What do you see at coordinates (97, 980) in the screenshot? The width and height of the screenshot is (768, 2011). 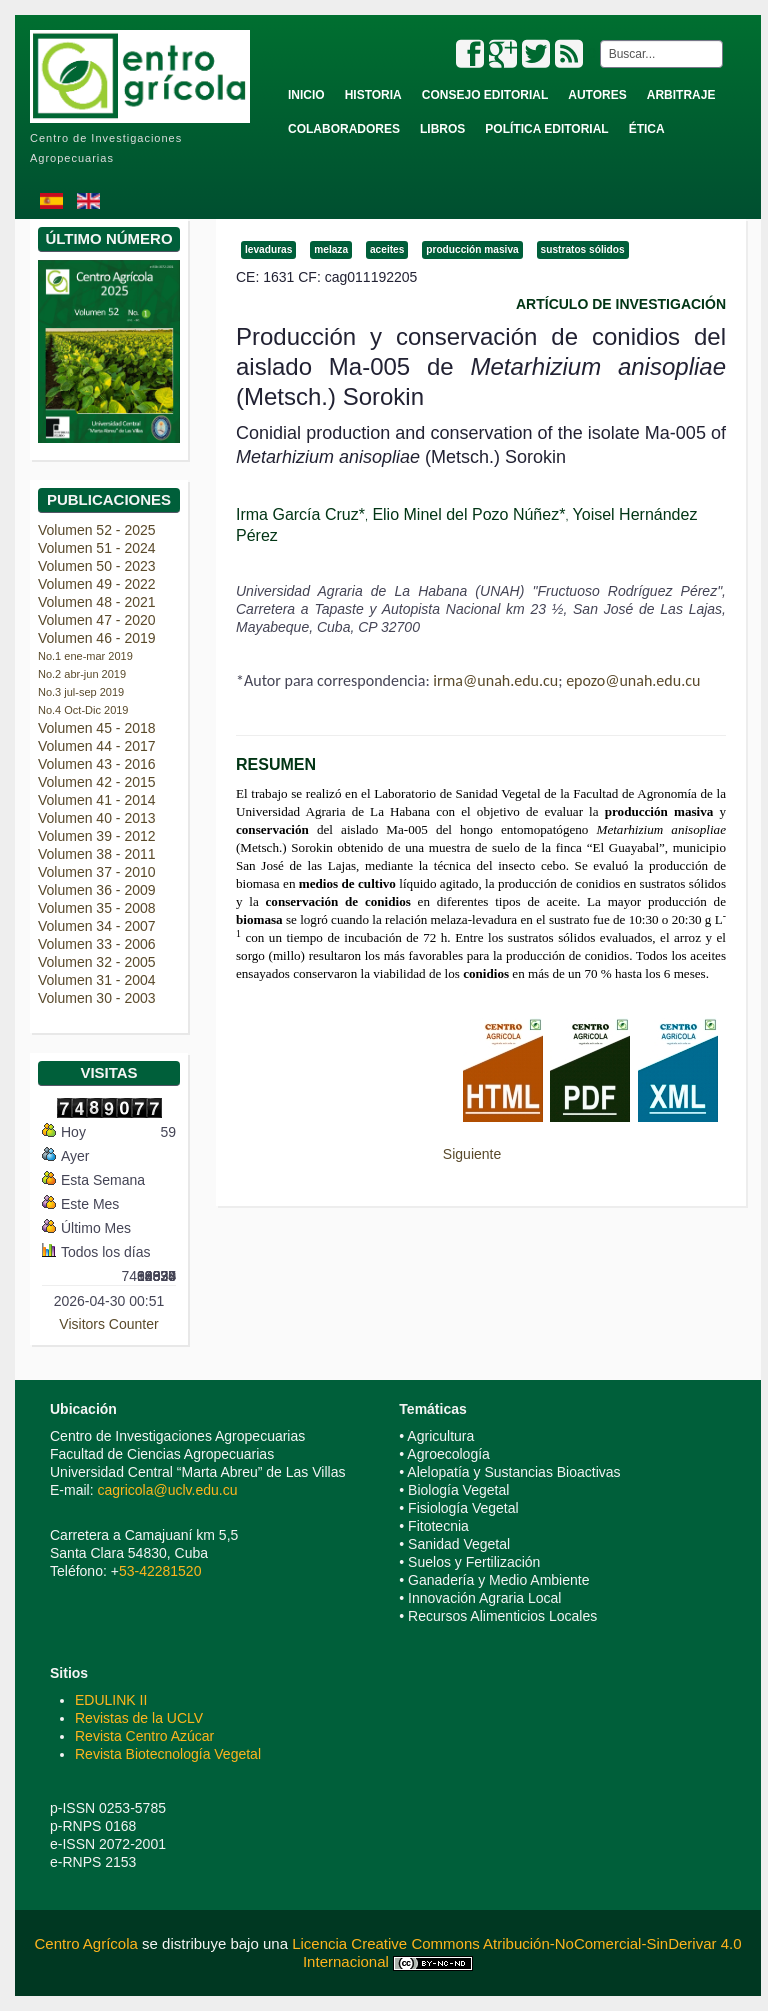 I see `Volumen 31 - 2004` at bounding box center [97, 980].